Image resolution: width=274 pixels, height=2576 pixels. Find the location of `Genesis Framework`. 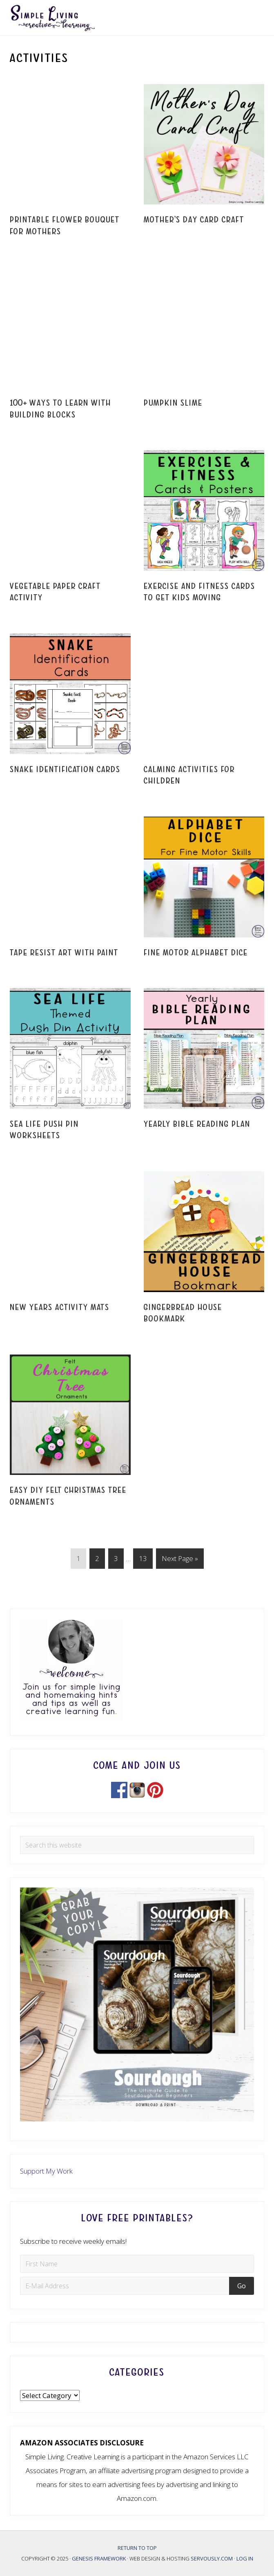

Genesis Framework is located at coordinates (99, 2558).